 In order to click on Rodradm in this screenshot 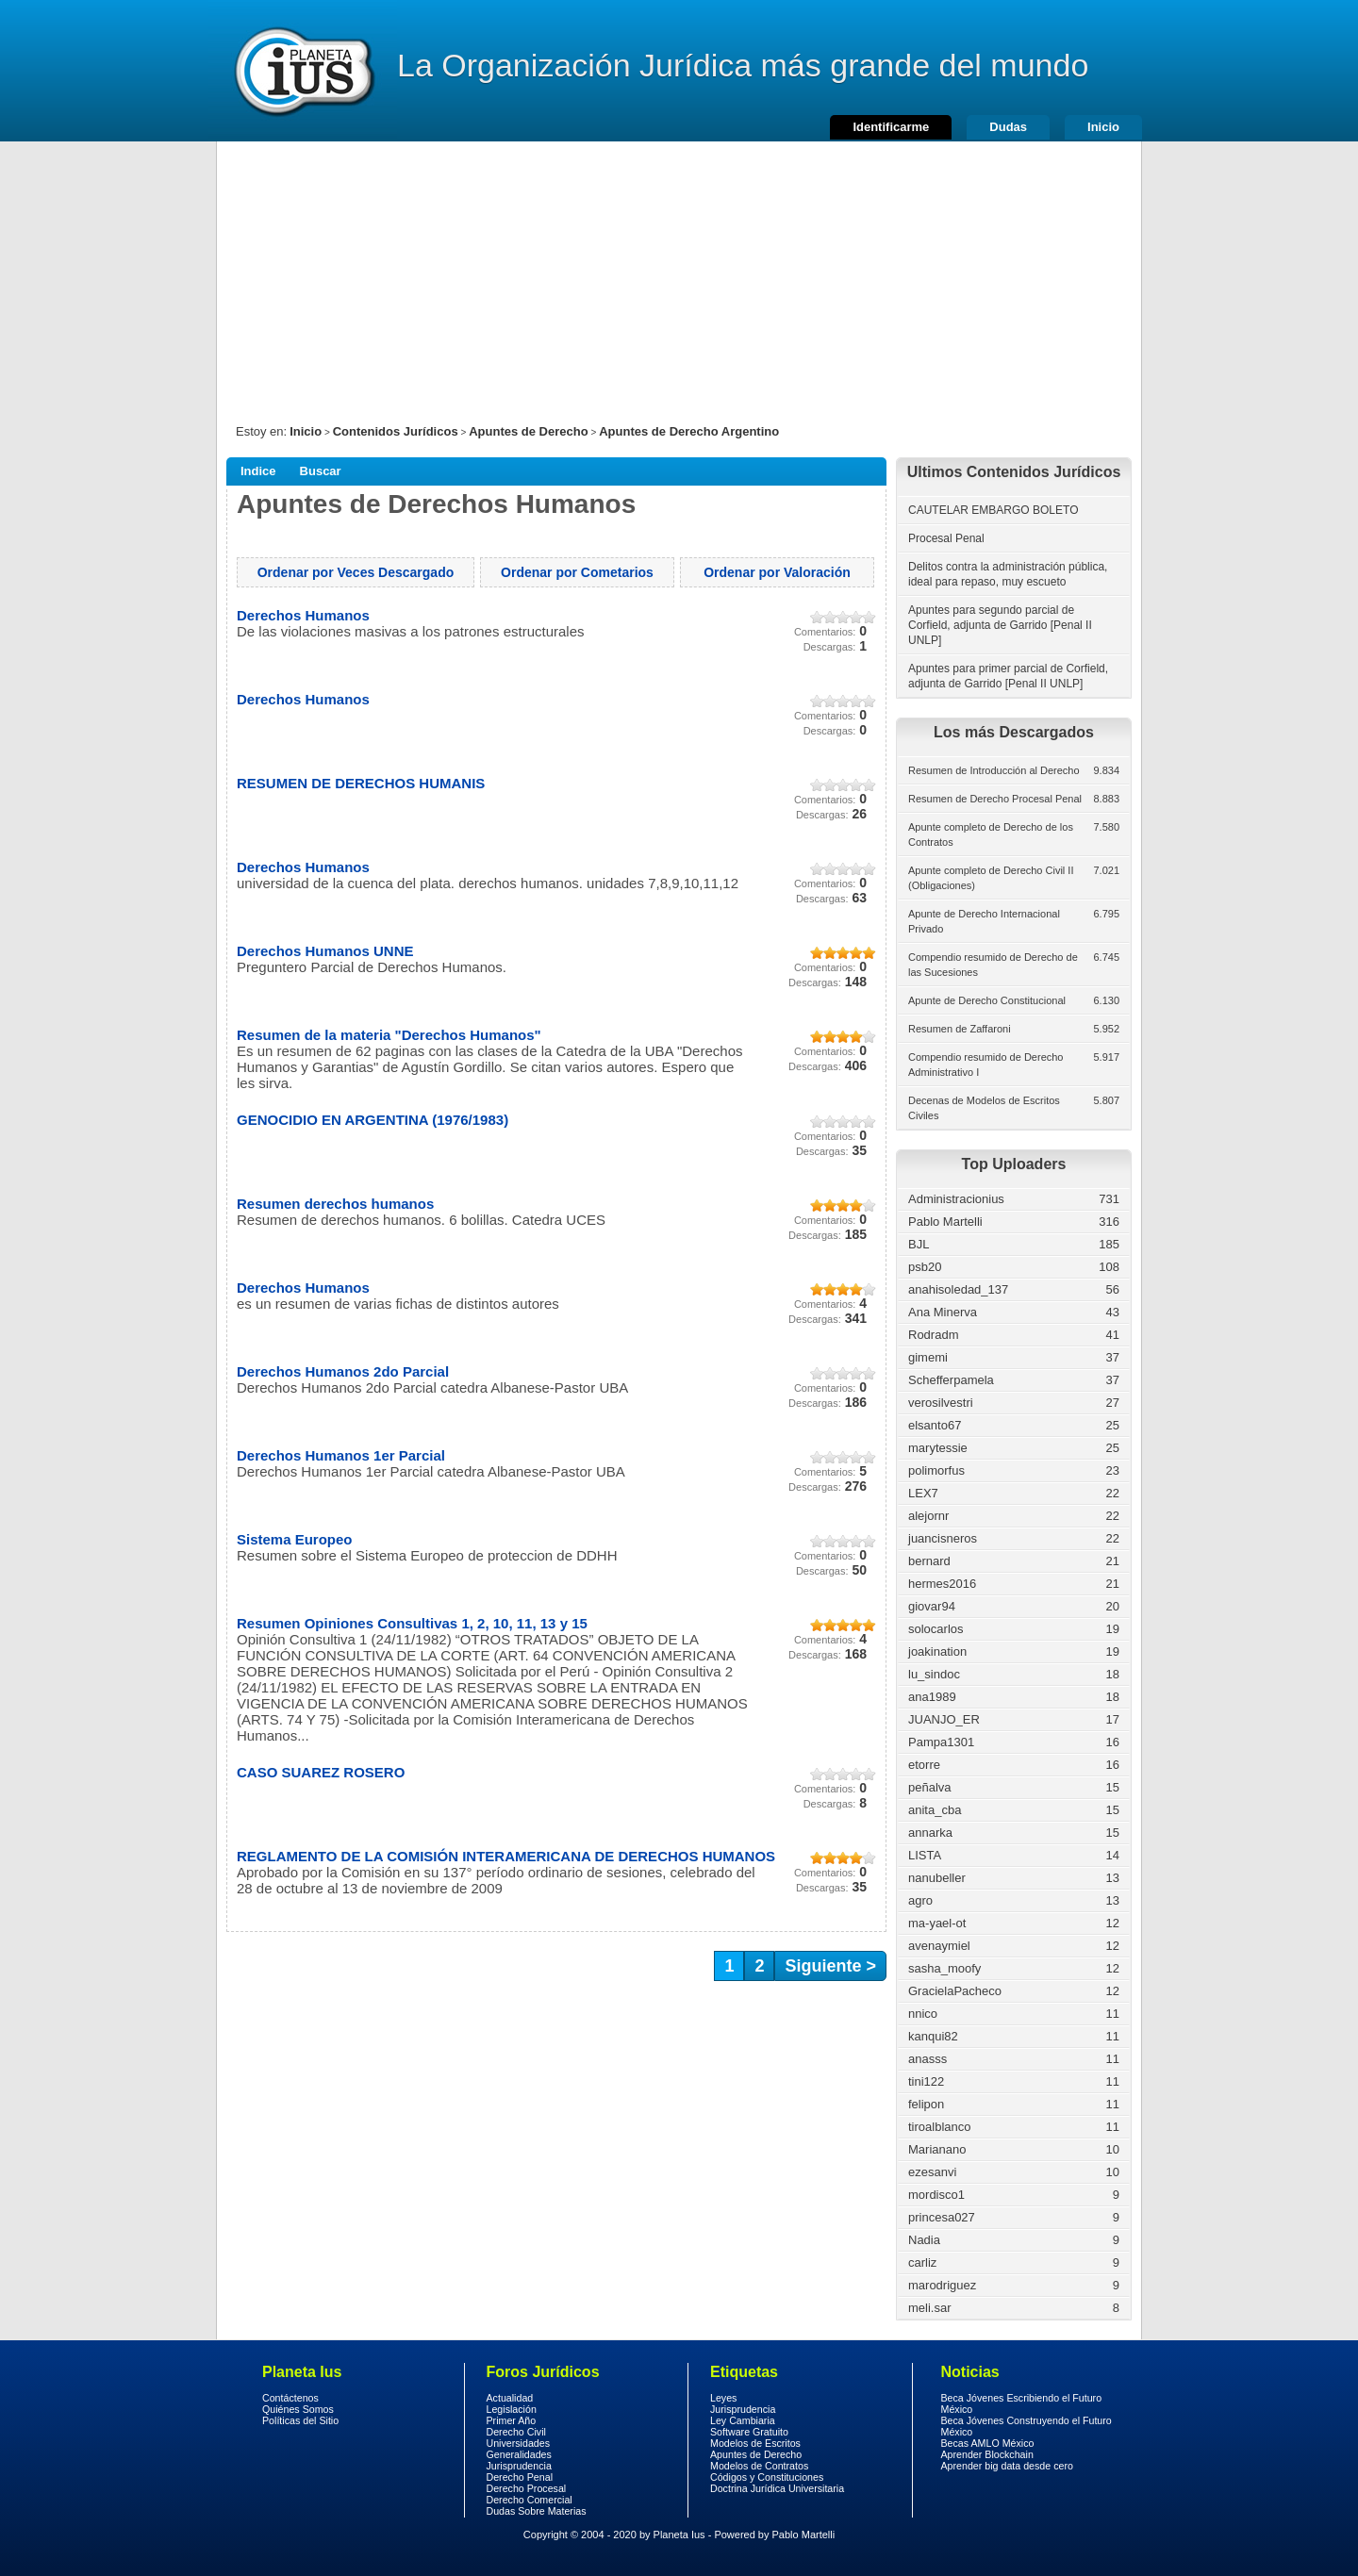, I will do `click(933, 1335)`.